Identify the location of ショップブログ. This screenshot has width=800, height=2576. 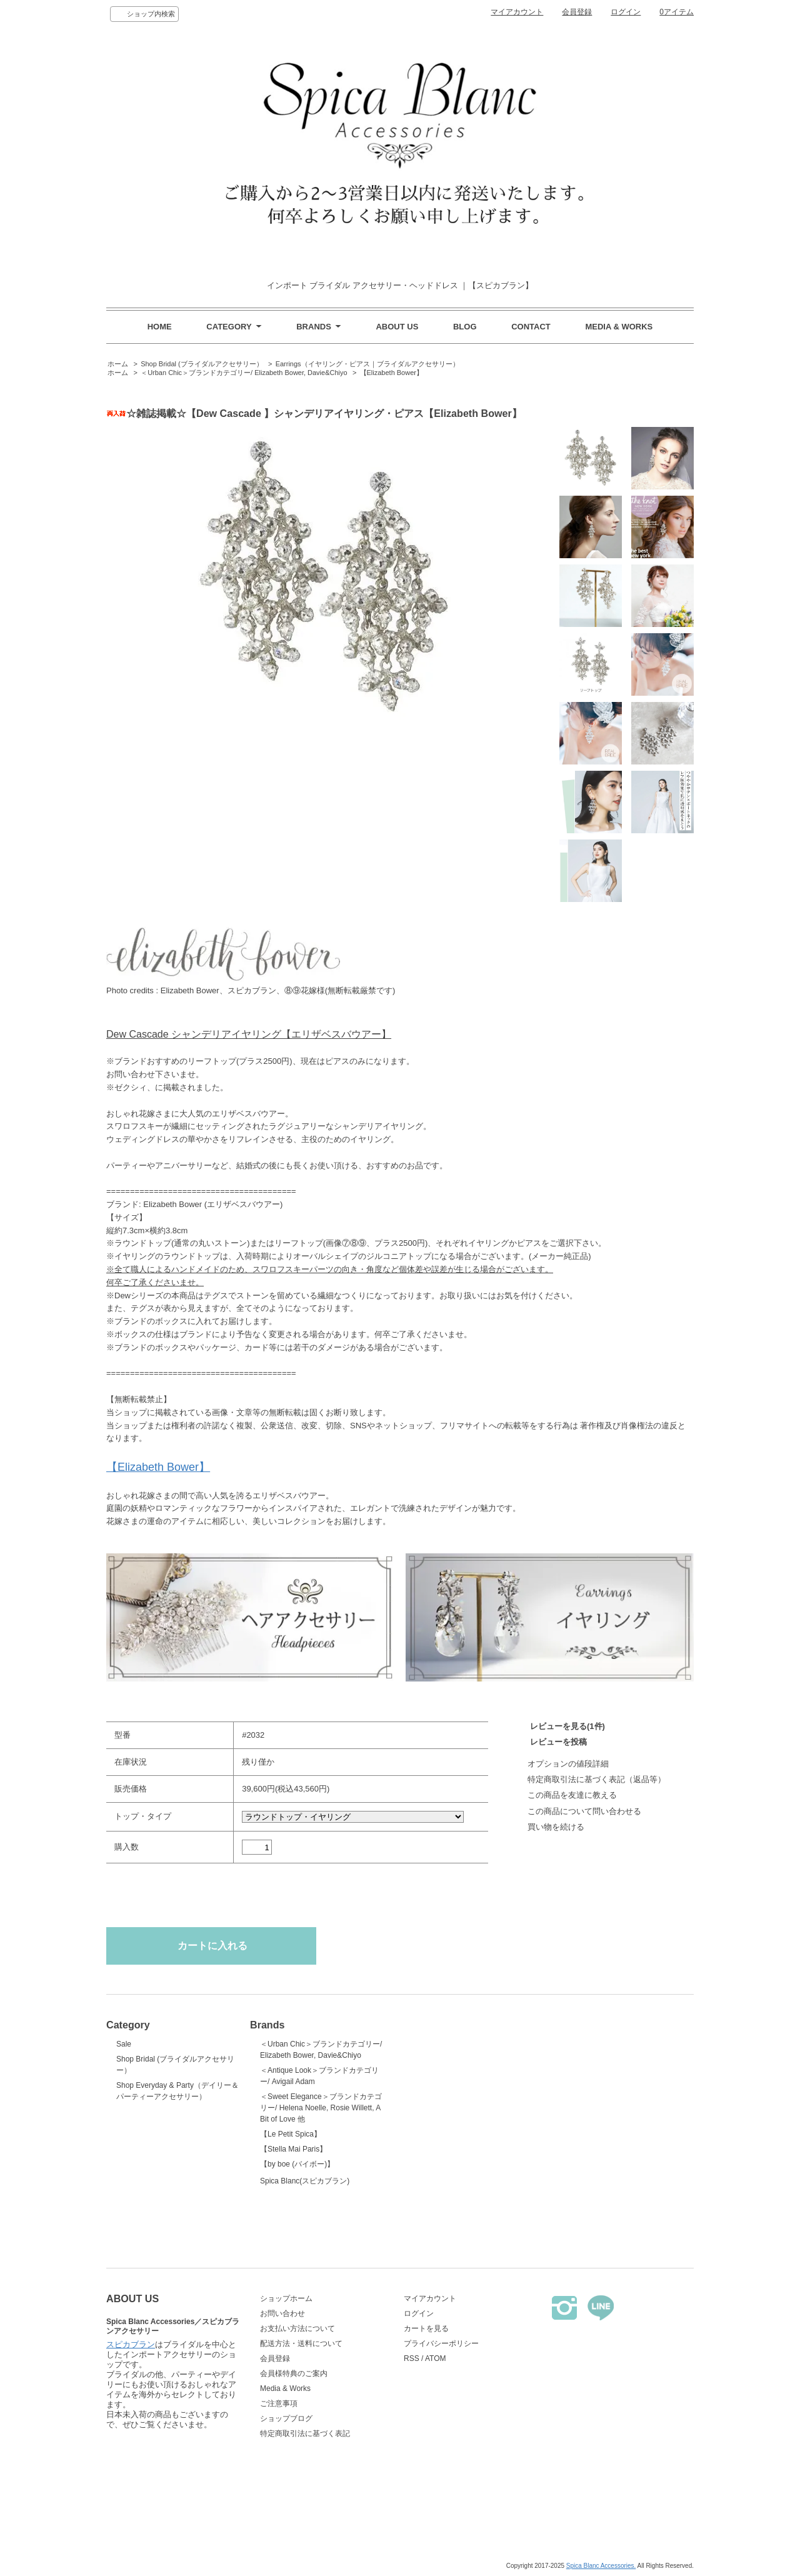
(286, 2418).